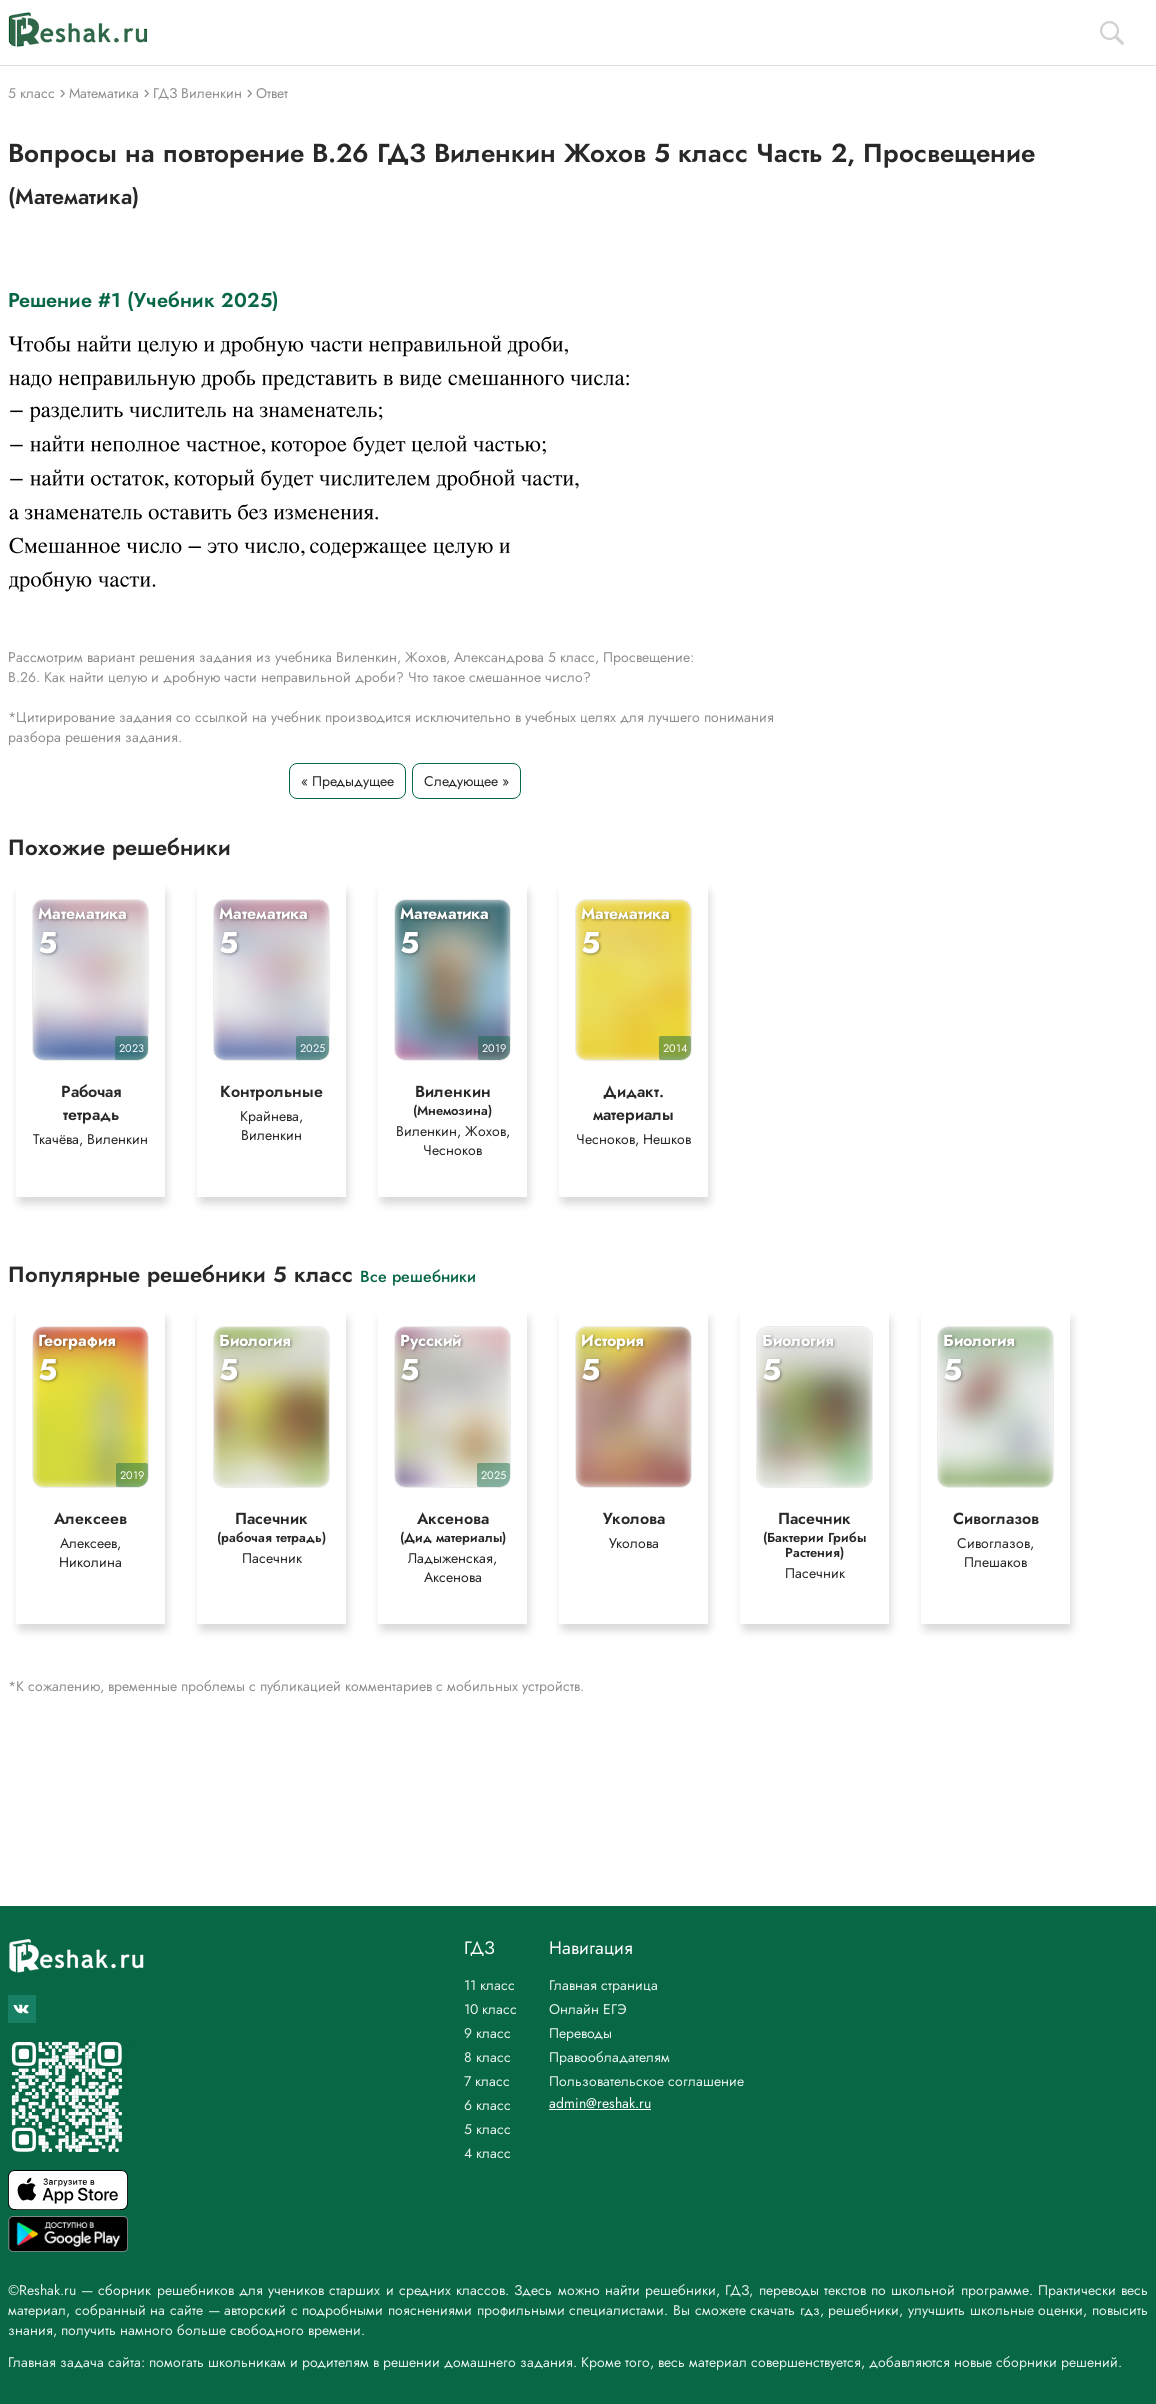  What do you see at coordinates (347, 781) in the screenshot?
I see `« Предыдущее` at bounding box center [347, 781].